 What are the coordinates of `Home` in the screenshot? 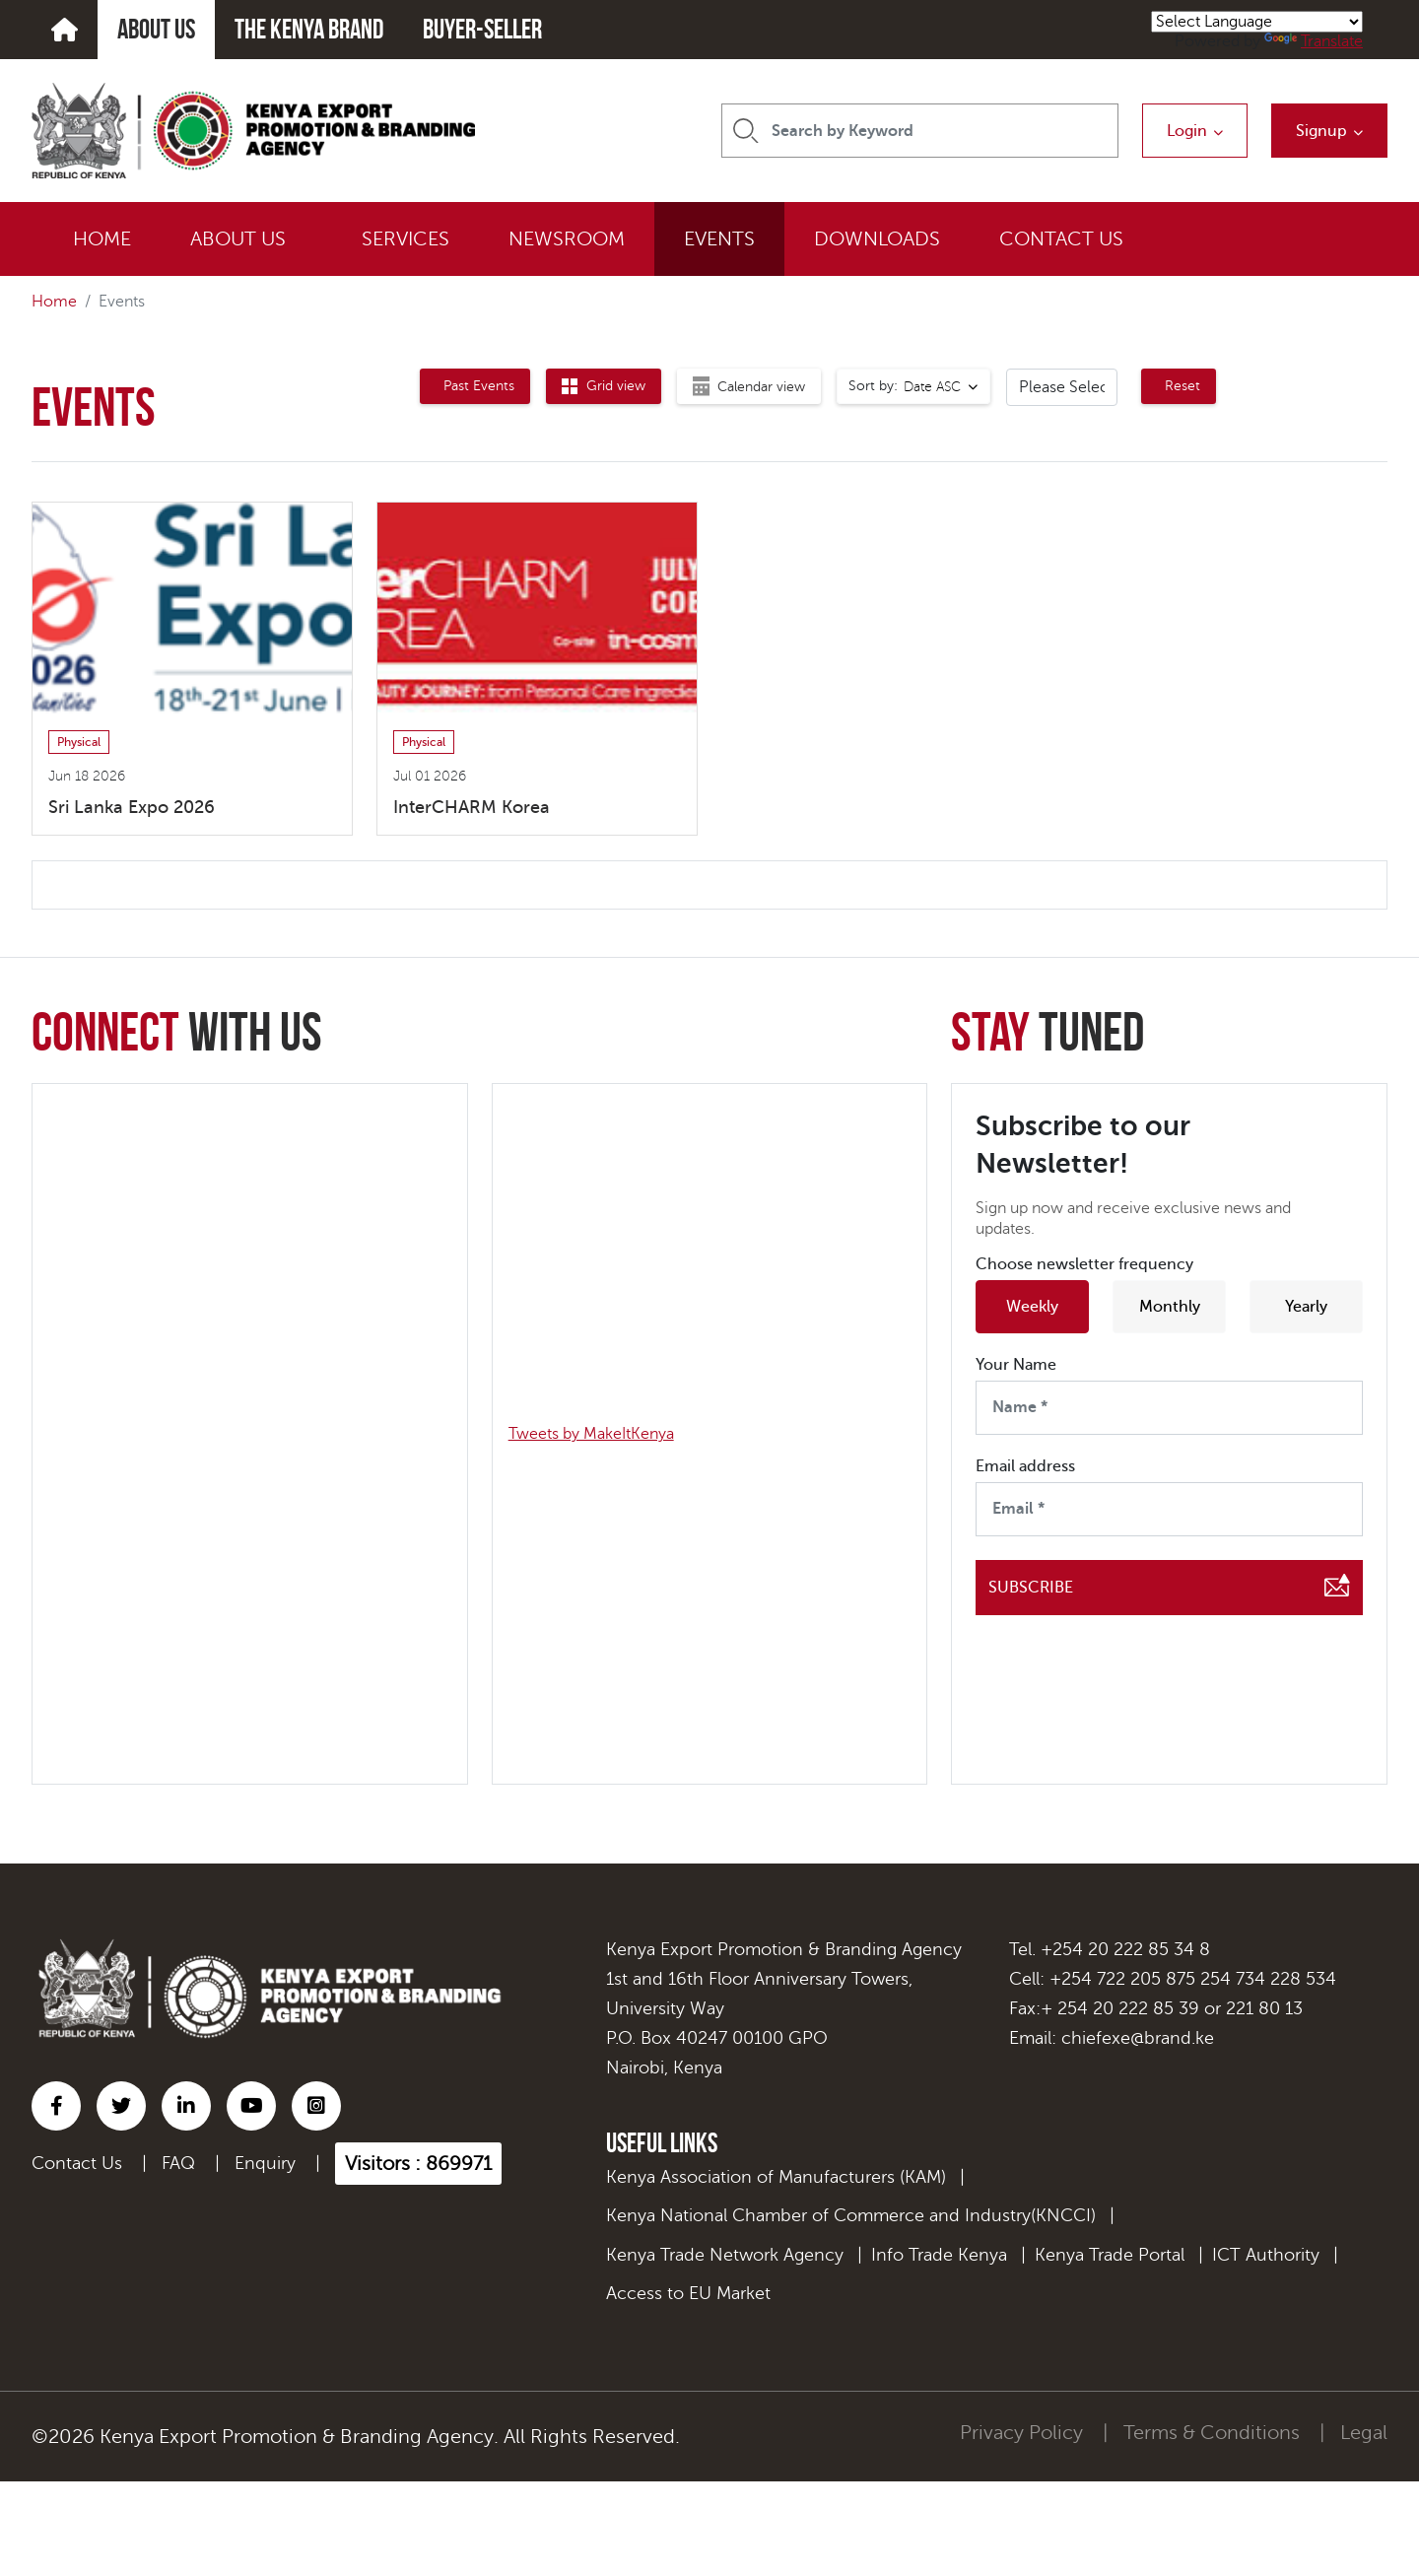 It's located at (54, 301).